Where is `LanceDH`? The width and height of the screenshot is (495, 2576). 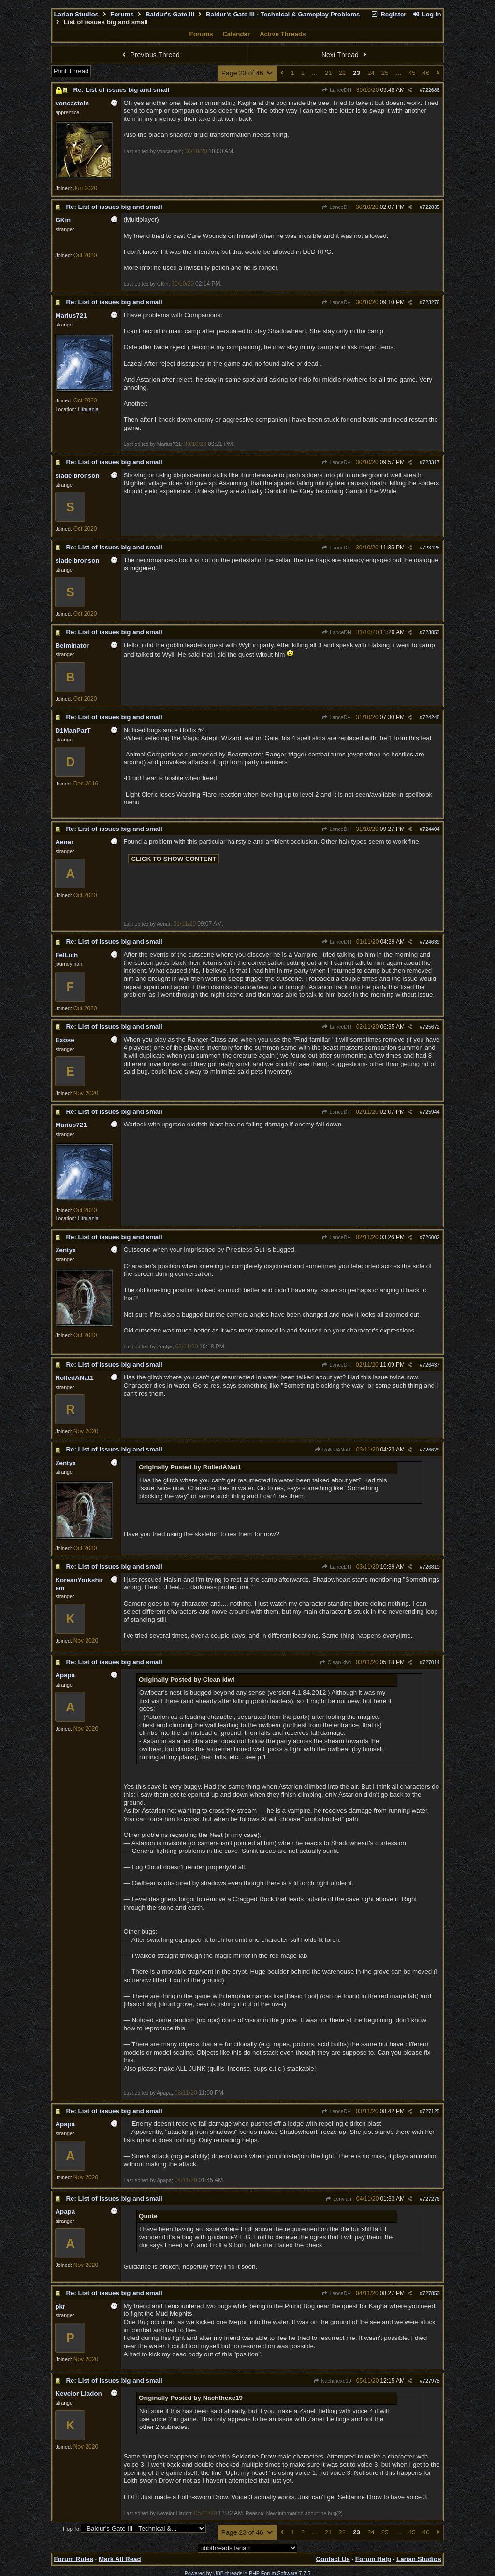
LanceDH is located at coordinates (336, 90).